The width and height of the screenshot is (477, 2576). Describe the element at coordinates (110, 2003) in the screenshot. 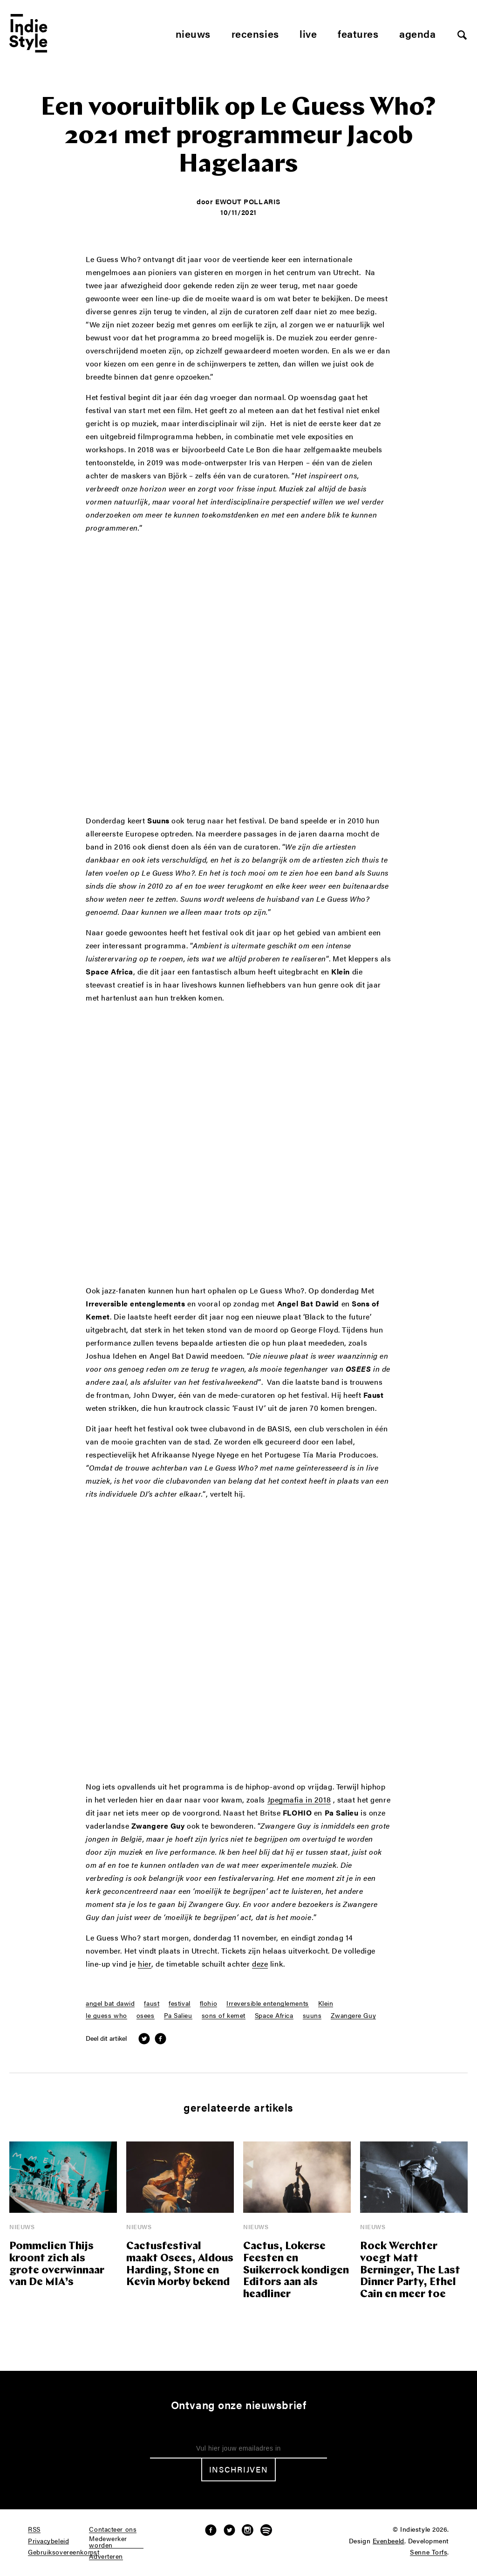

I see `angel bat dawid` at that location.